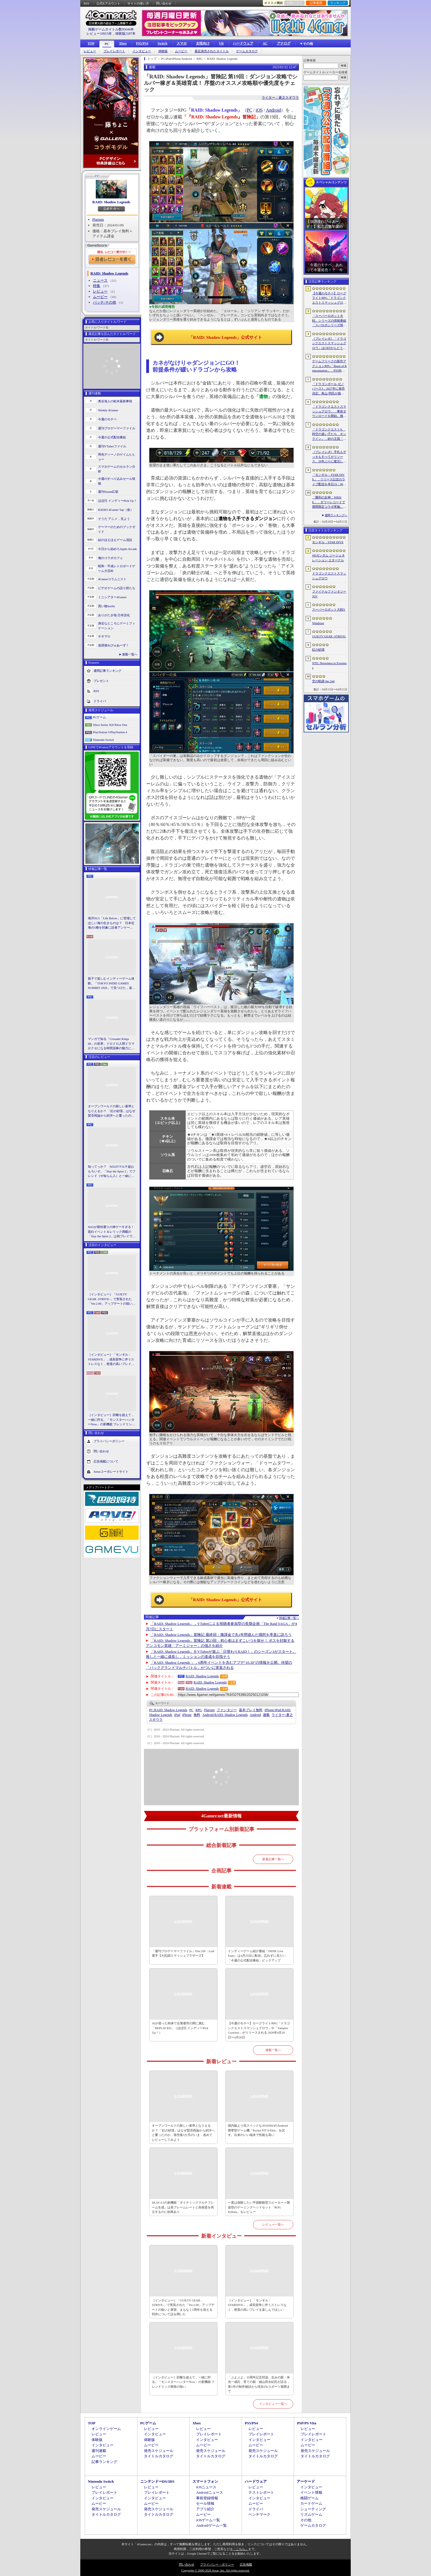 The image size is (431, 2576). Describe the element at coordinates (212, 51) in the screenshot. I see `最近発売されたタイトル` at that location.